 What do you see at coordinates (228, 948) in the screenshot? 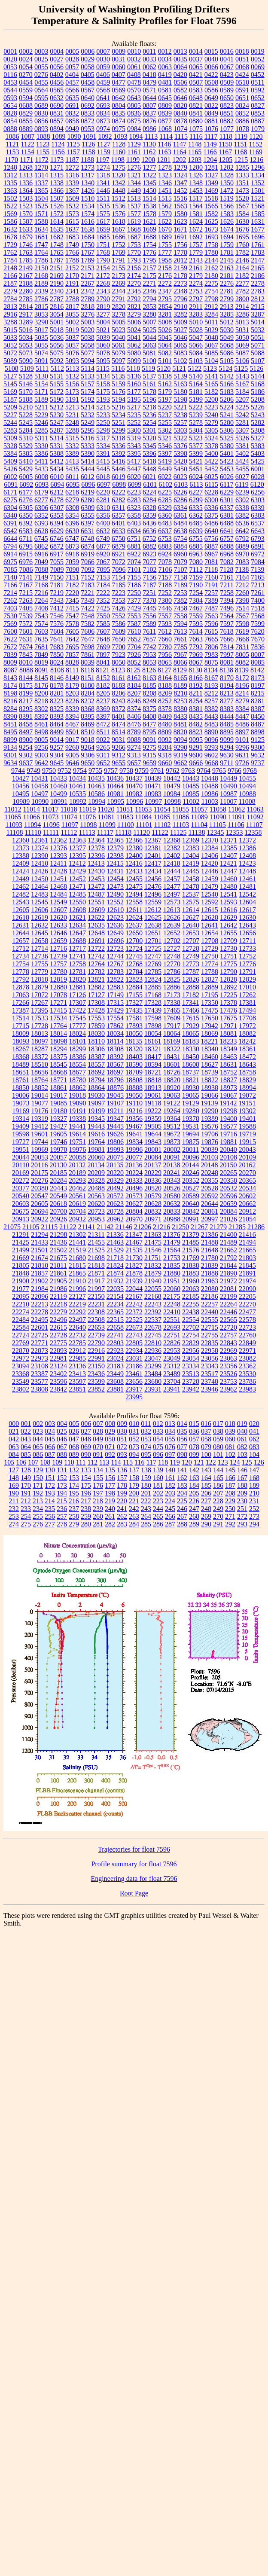
I see `12730` at bounding box center [228, 948].